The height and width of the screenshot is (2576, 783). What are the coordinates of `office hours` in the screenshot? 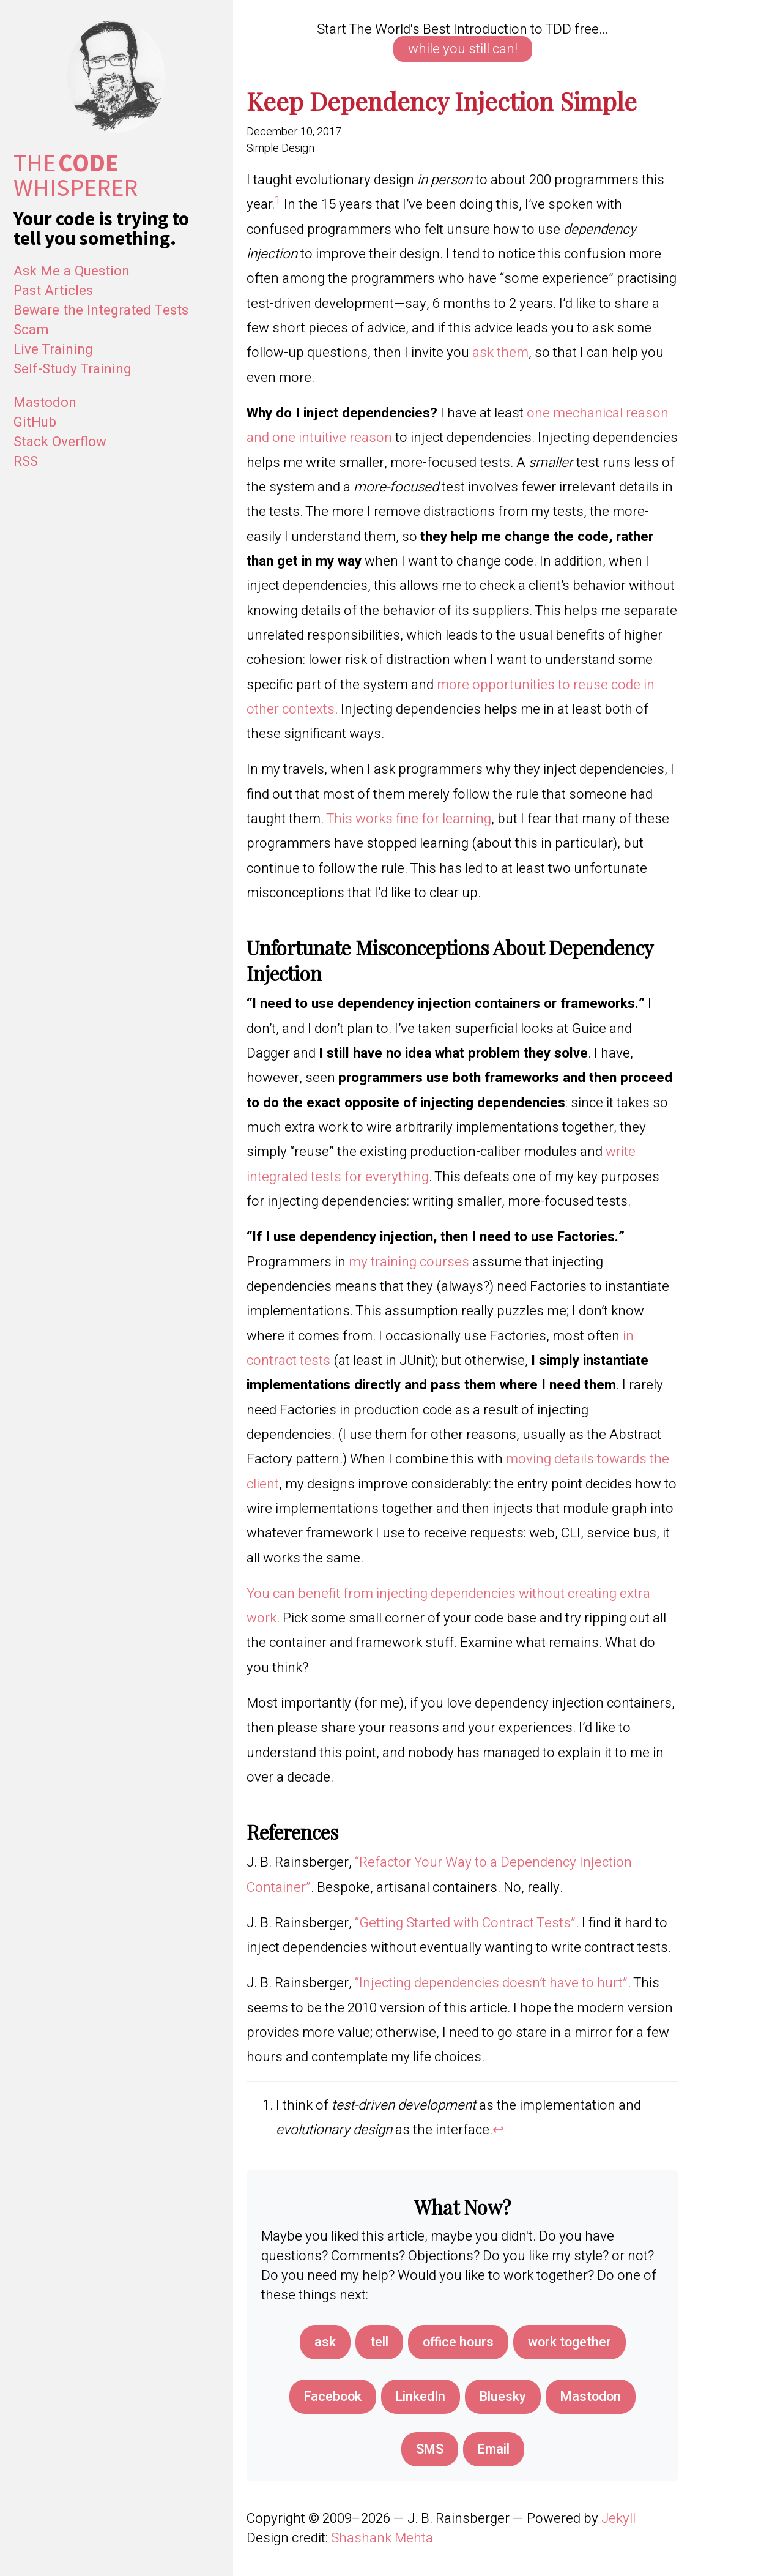 It's located at (456, 2342).